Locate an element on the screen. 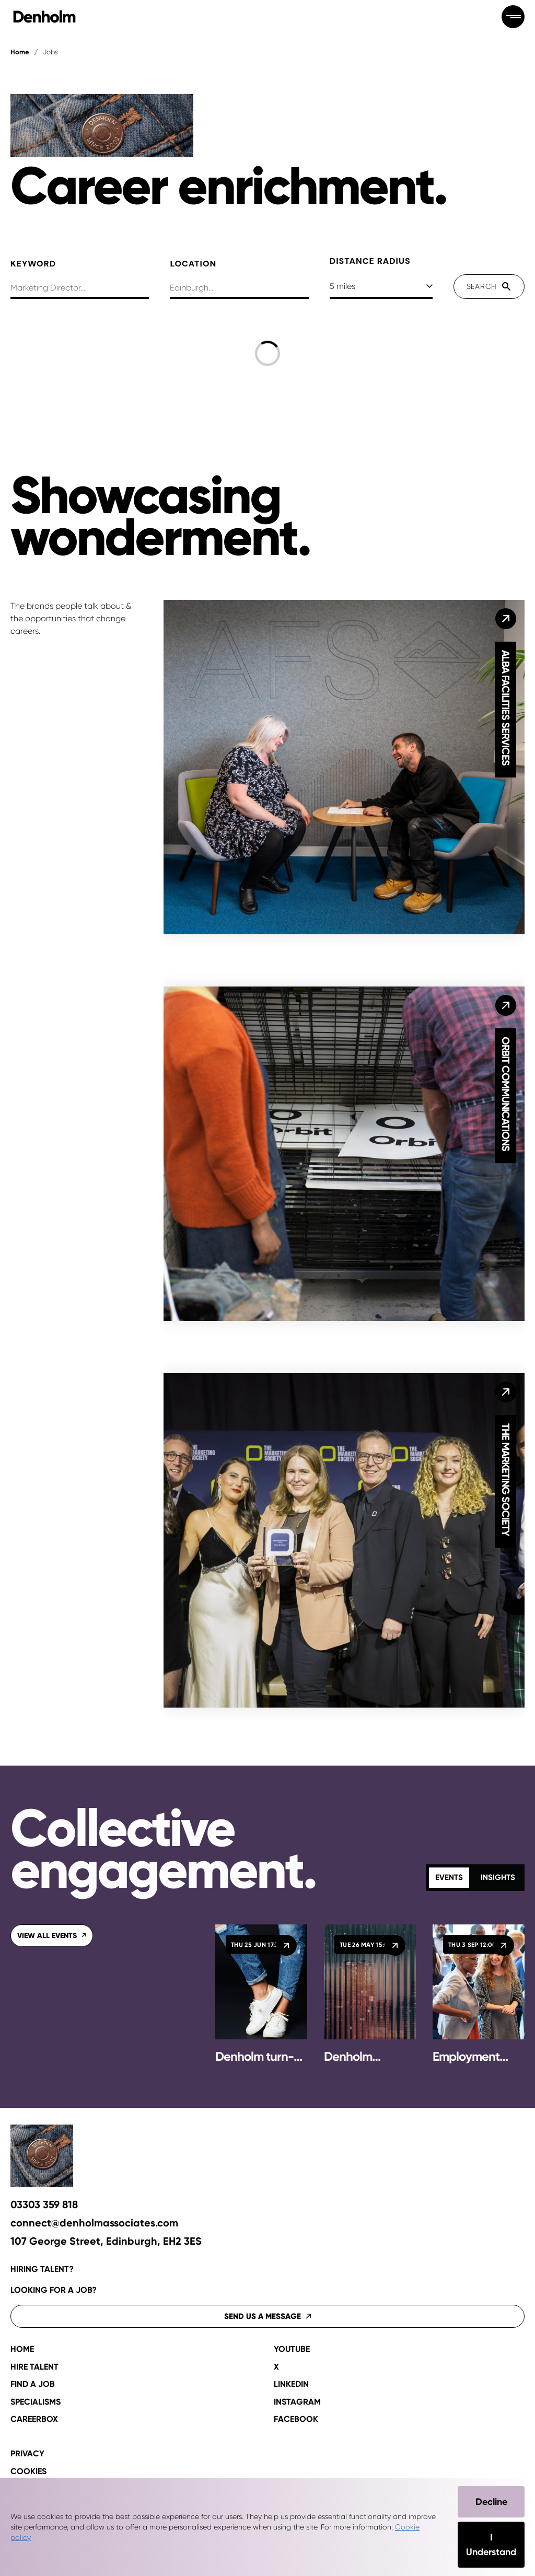 This screenshot has height=2576, width=535. CAREERBOX is located at coordinates (34, 2419).